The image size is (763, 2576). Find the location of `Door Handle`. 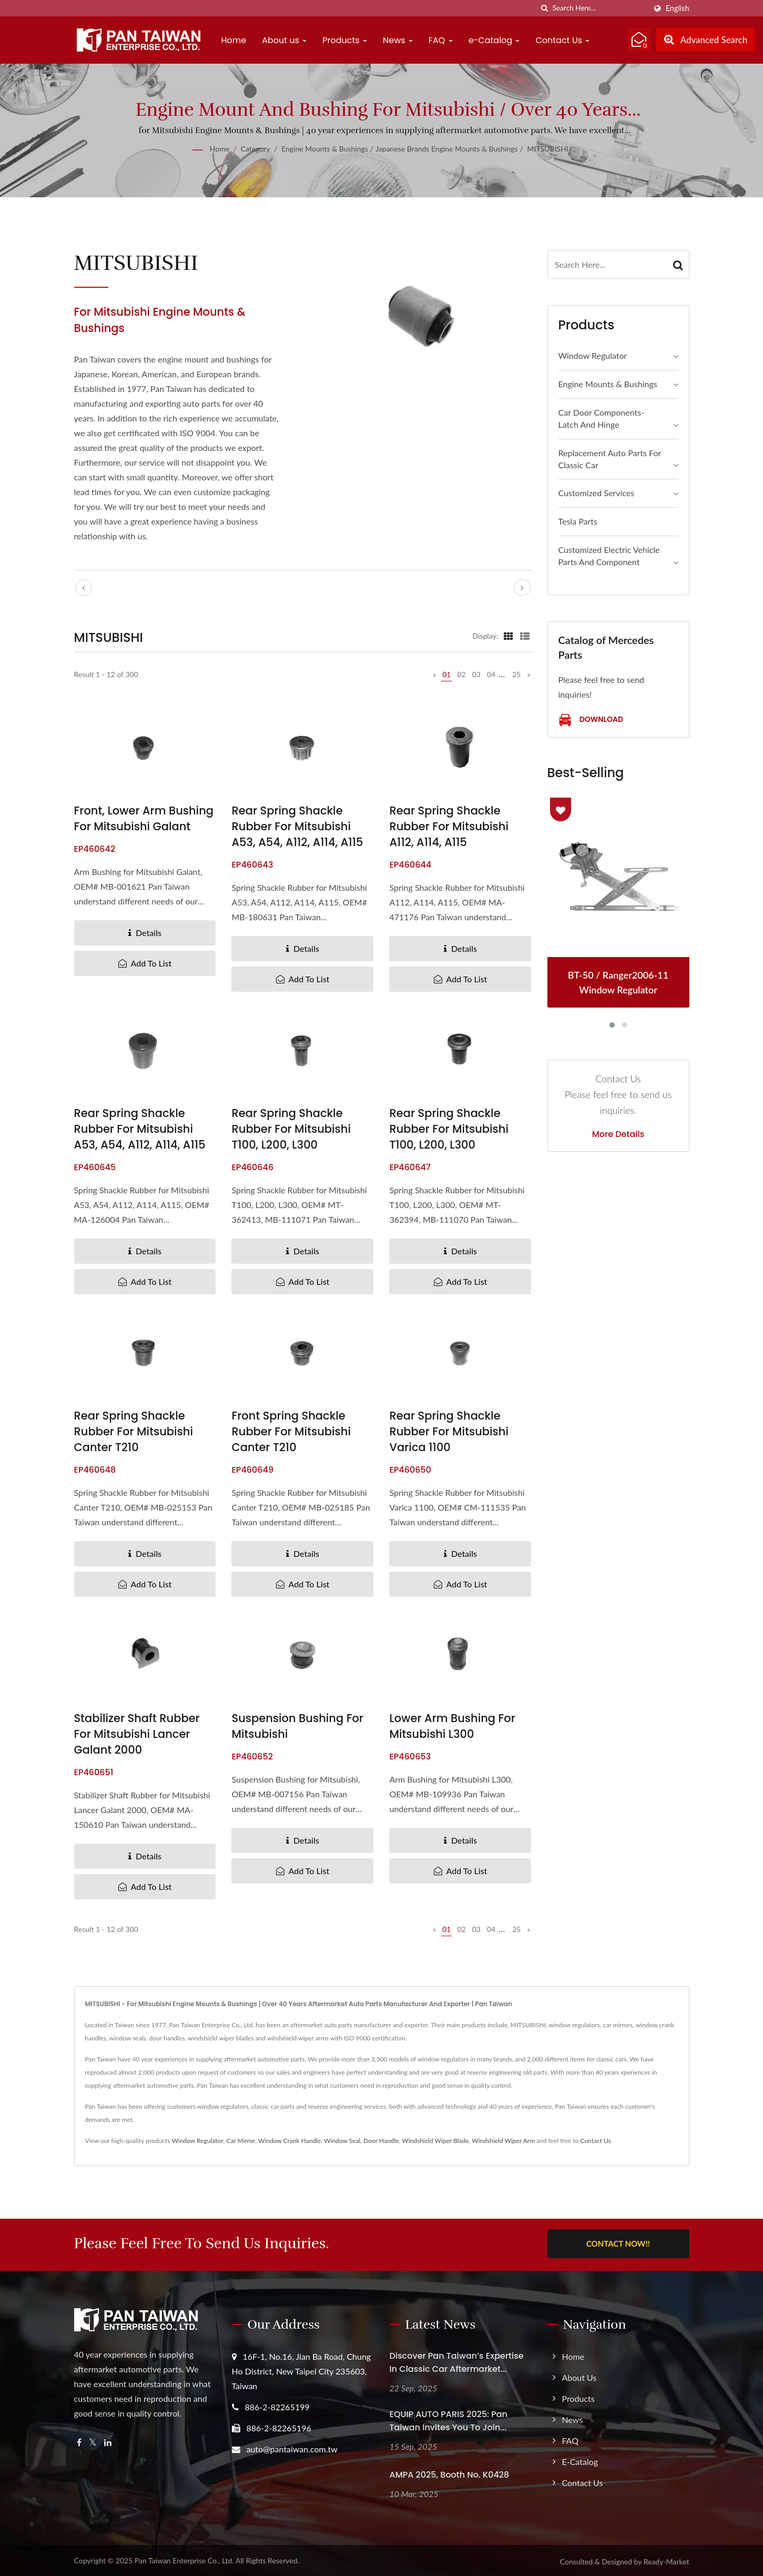

Door Handle is located at coordinates (381, 2141).